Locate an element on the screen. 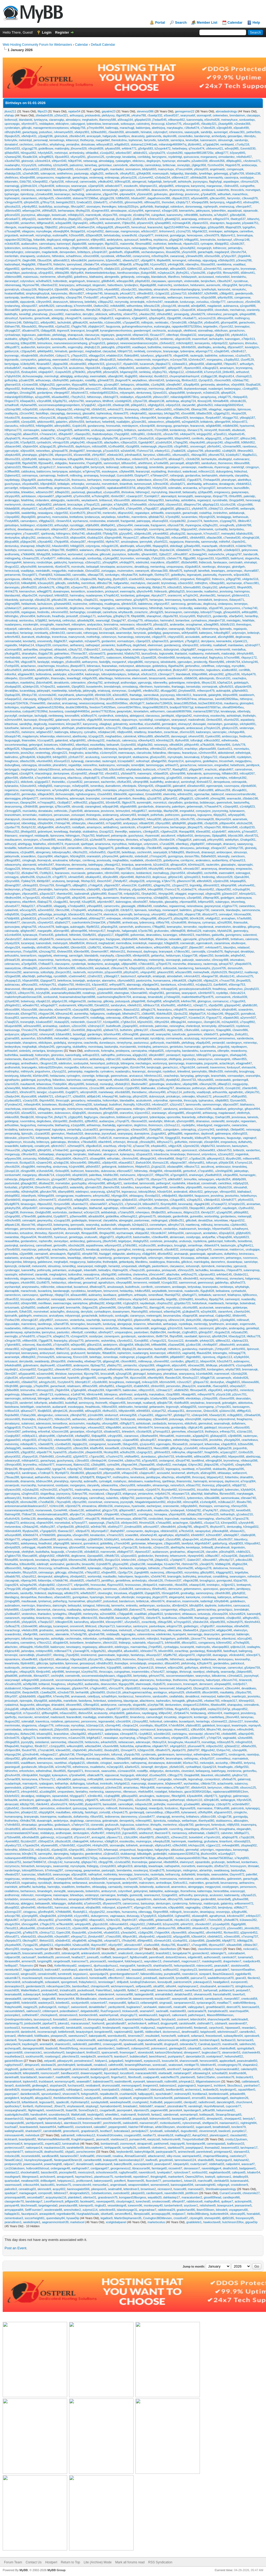  f2aujgq747 is located at coordinates (118, 620).